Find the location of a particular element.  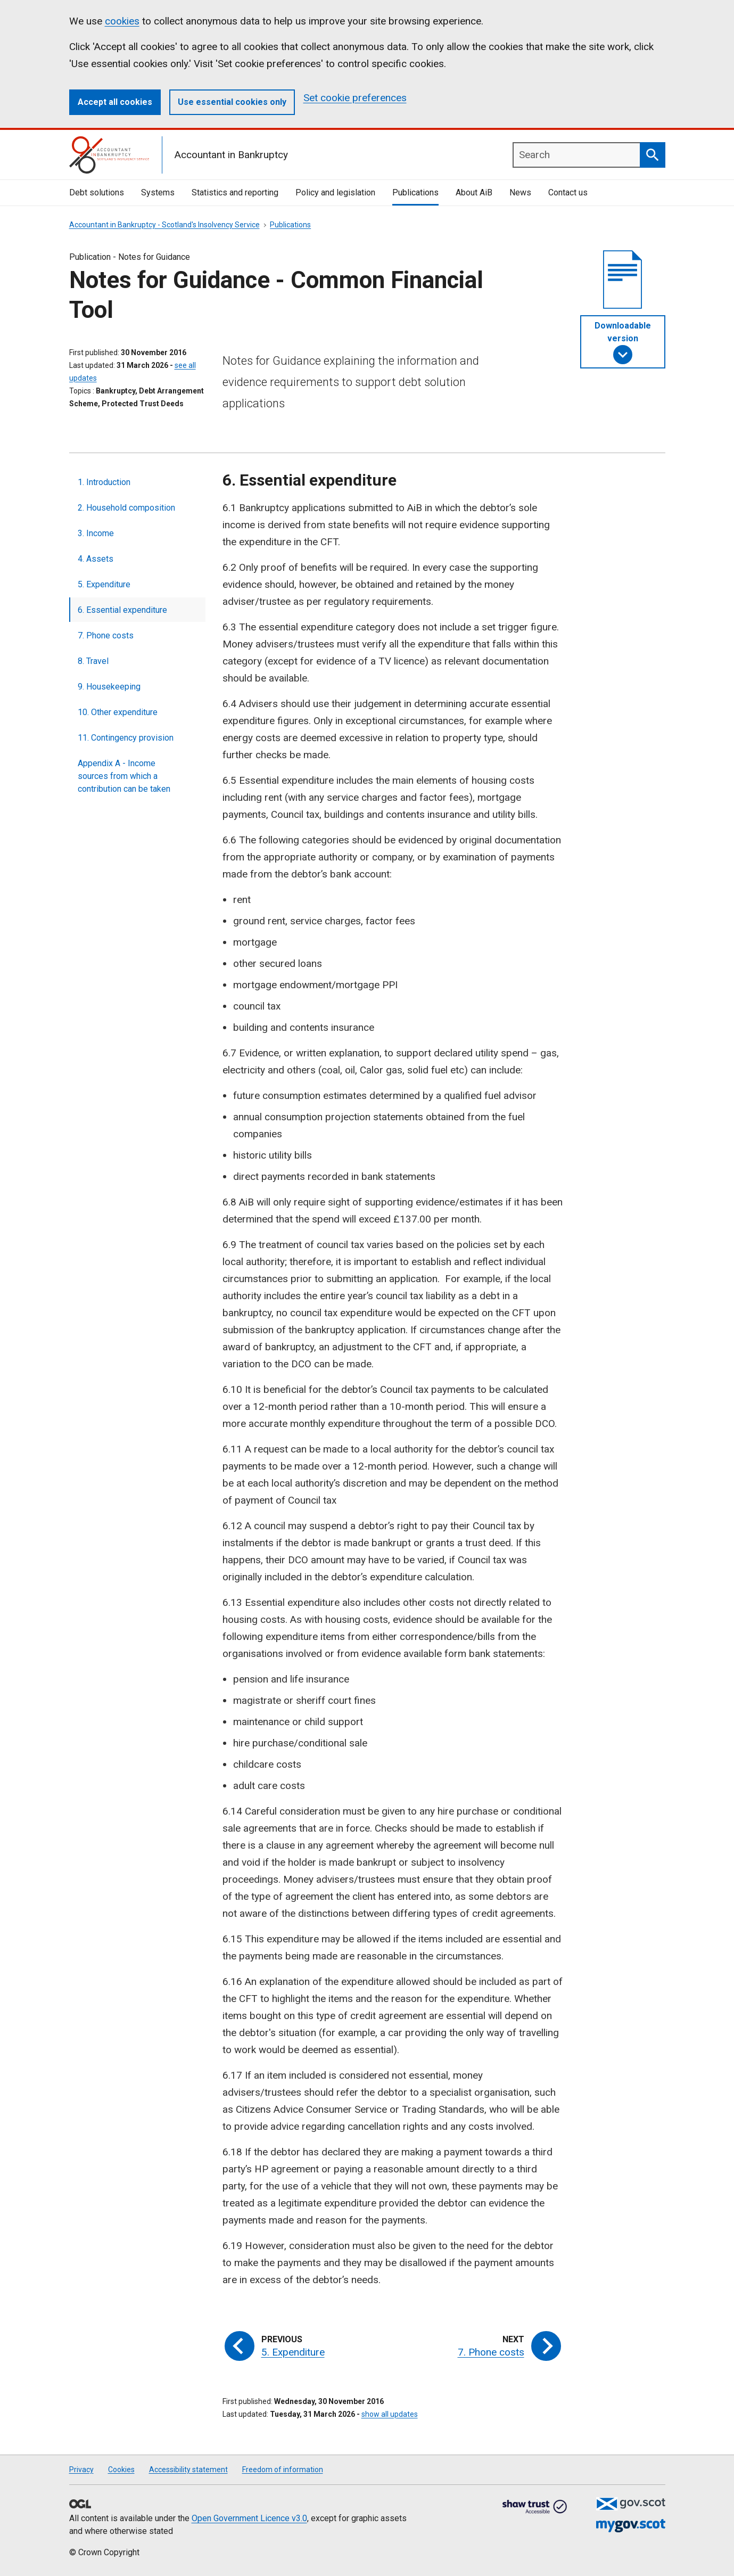

show all updates is located at coordinates (389, 2414).